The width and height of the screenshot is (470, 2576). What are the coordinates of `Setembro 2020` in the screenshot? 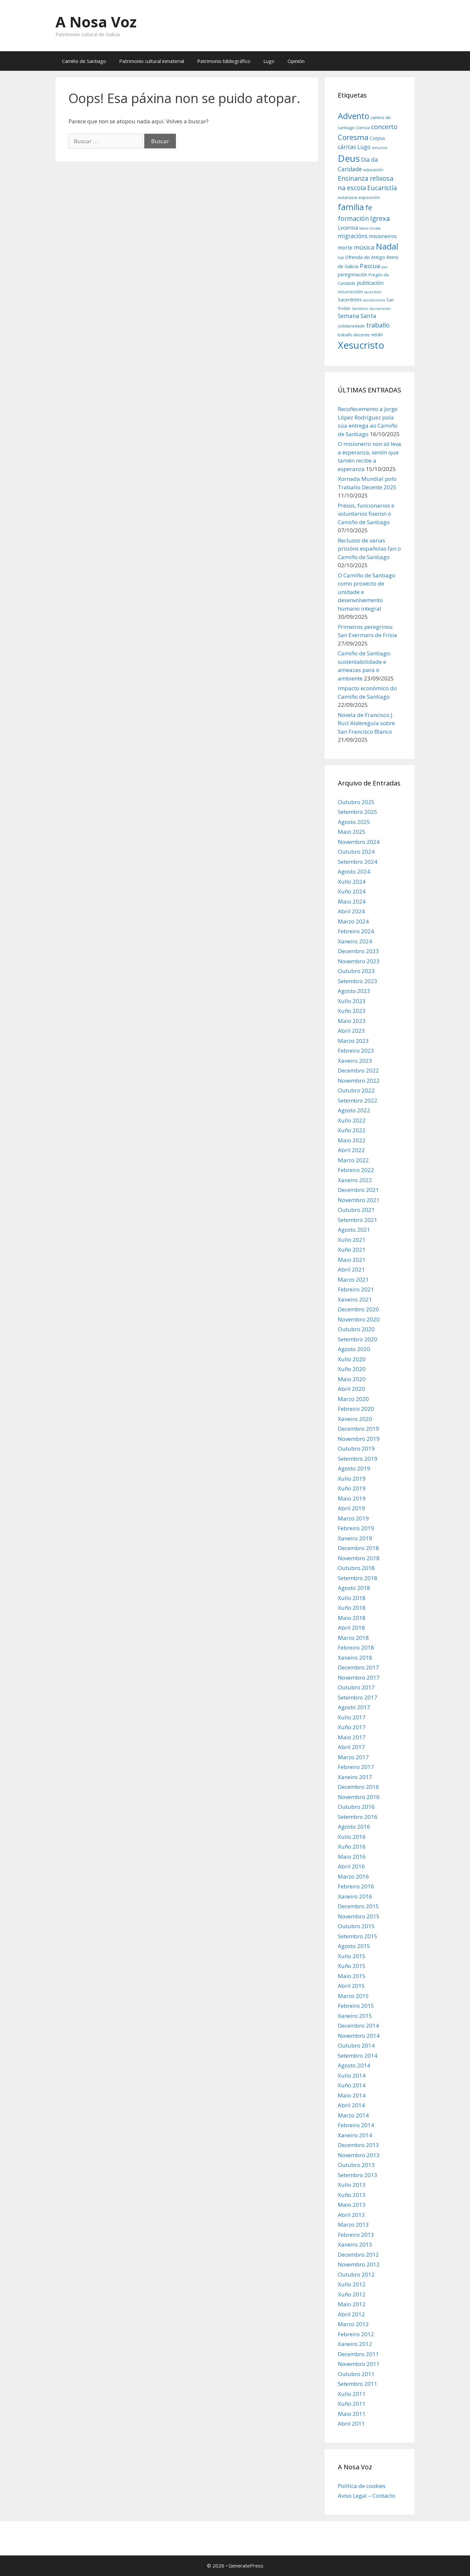 It's located at (357, 1339).